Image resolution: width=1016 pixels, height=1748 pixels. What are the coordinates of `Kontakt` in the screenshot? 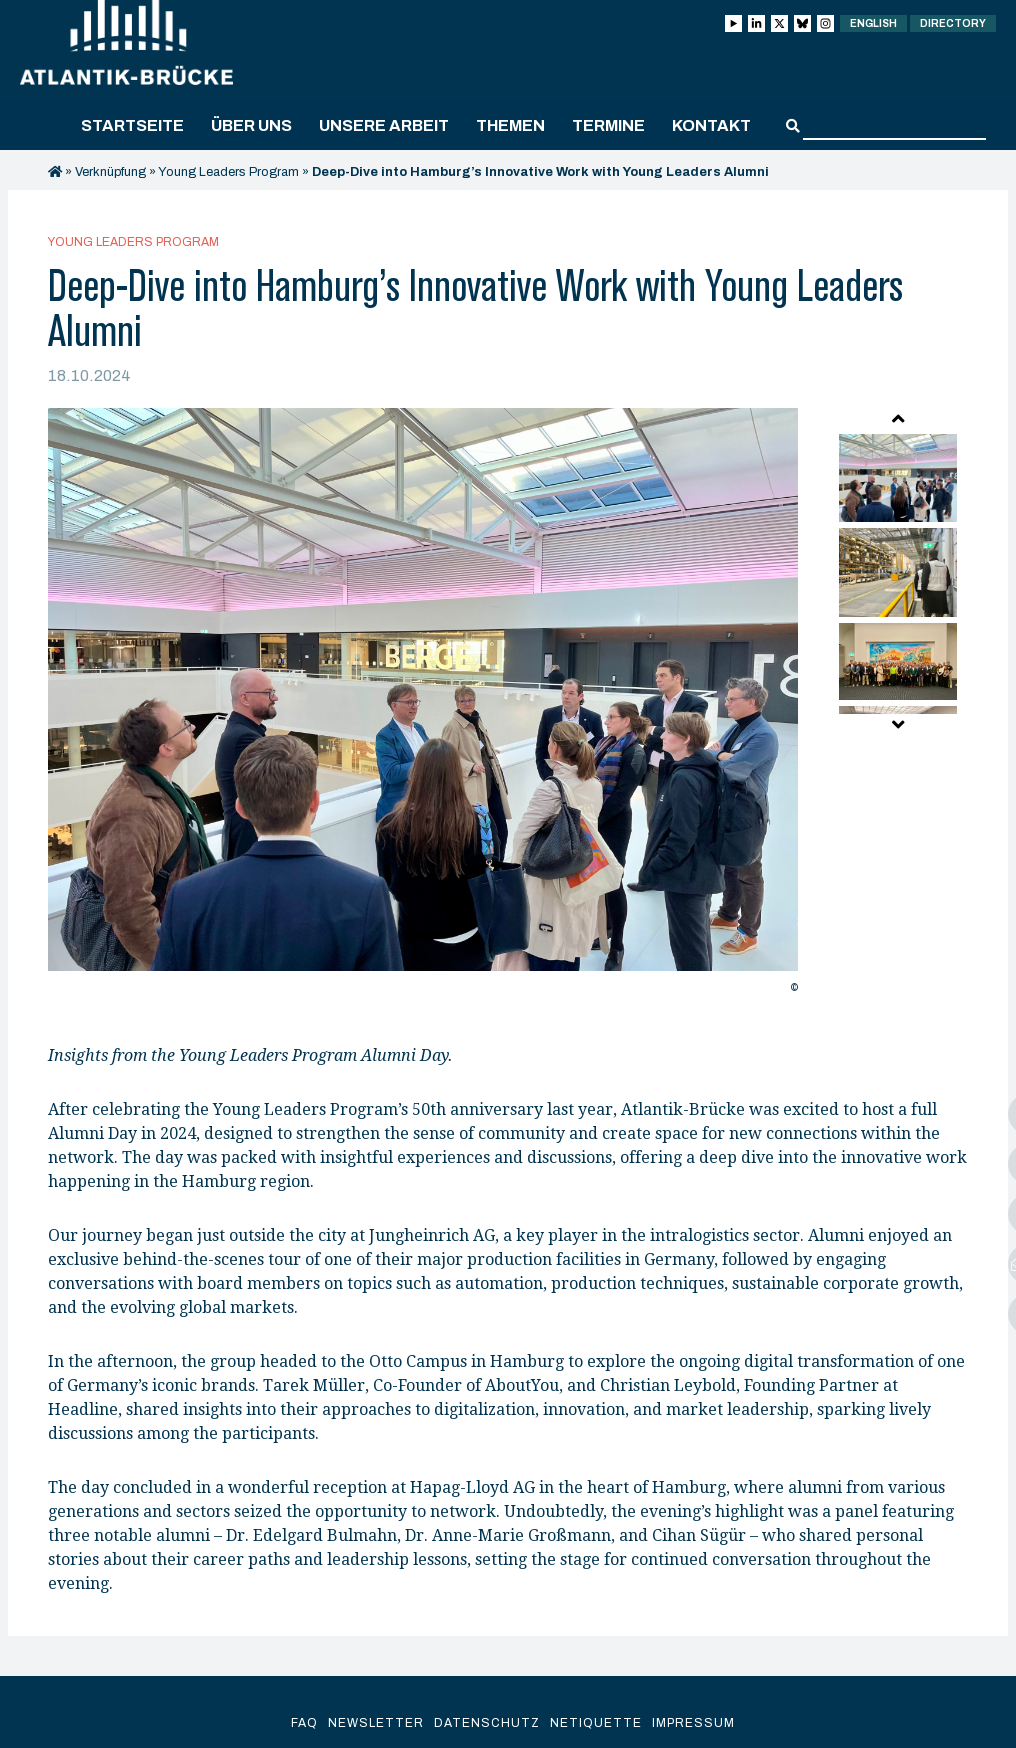 It's located at (711, 125).